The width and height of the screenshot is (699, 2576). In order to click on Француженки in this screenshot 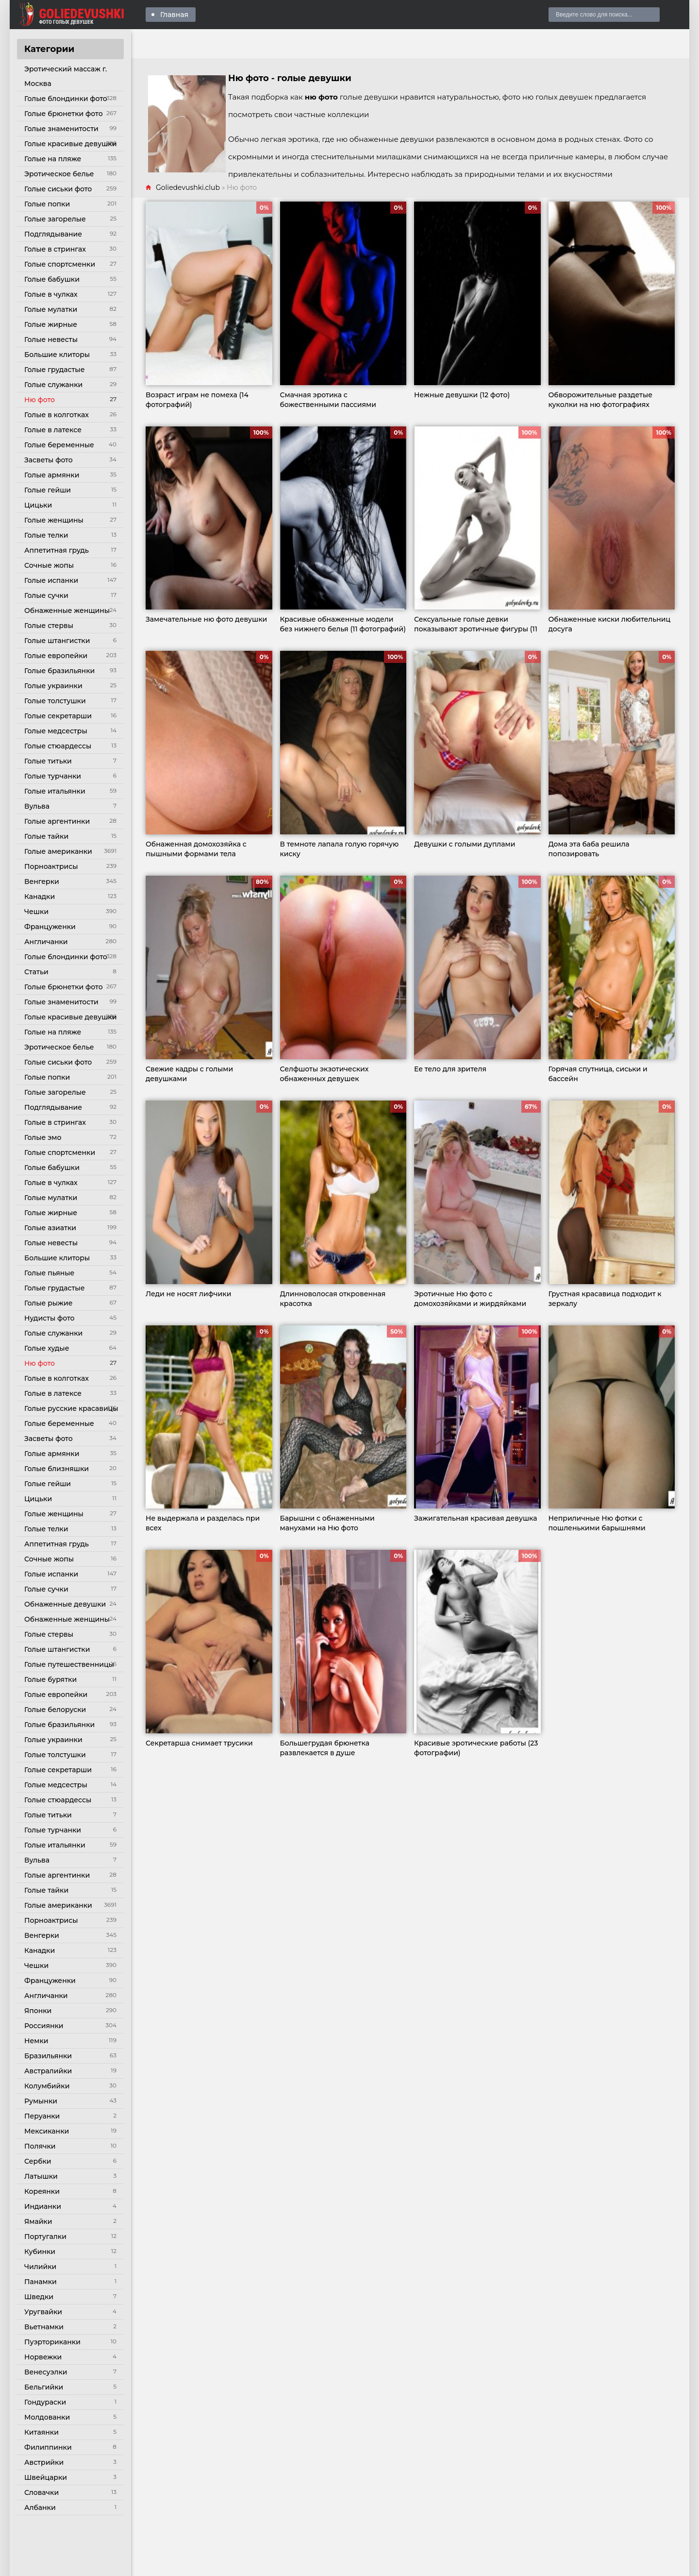, I will do `click(50, 926)`.